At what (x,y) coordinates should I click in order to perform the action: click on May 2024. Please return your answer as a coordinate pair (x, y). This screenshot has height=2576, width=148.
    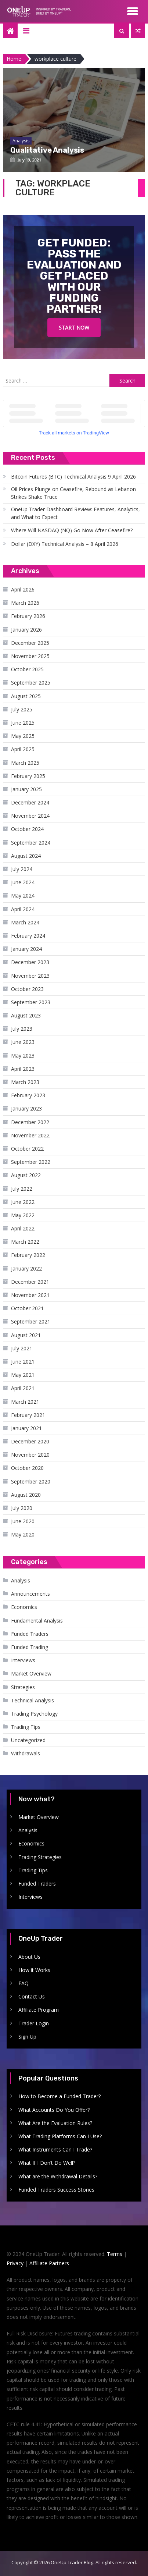
    Looking at the image, I should click on (23, 895).